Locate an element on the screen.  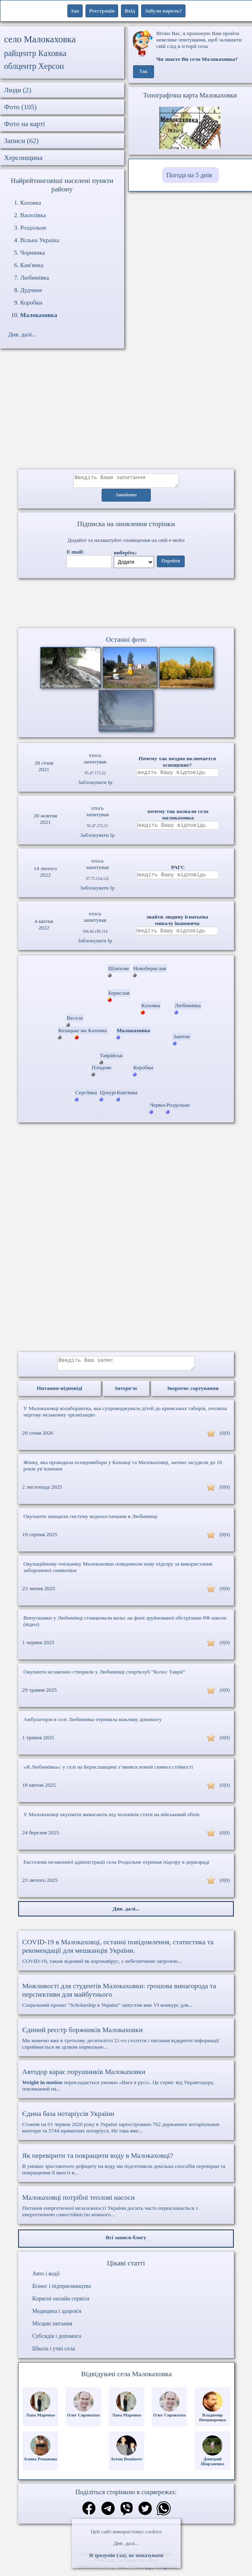
Так is located at coordinates (143, 71).